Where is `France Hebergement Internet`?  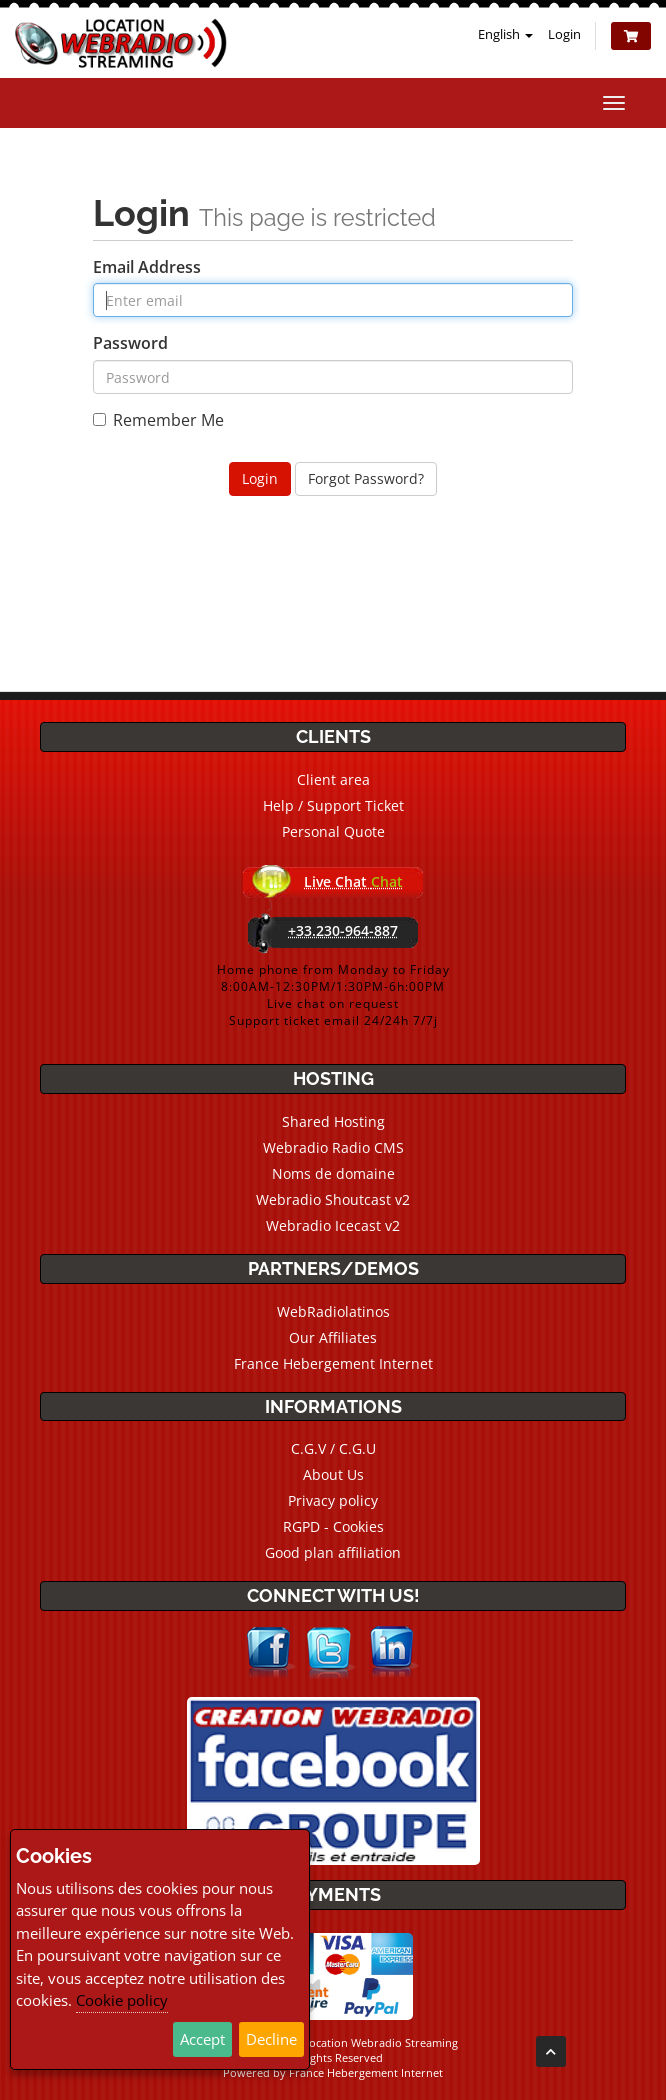
France Hebergement Internet is located at coordinates (333, 1363).